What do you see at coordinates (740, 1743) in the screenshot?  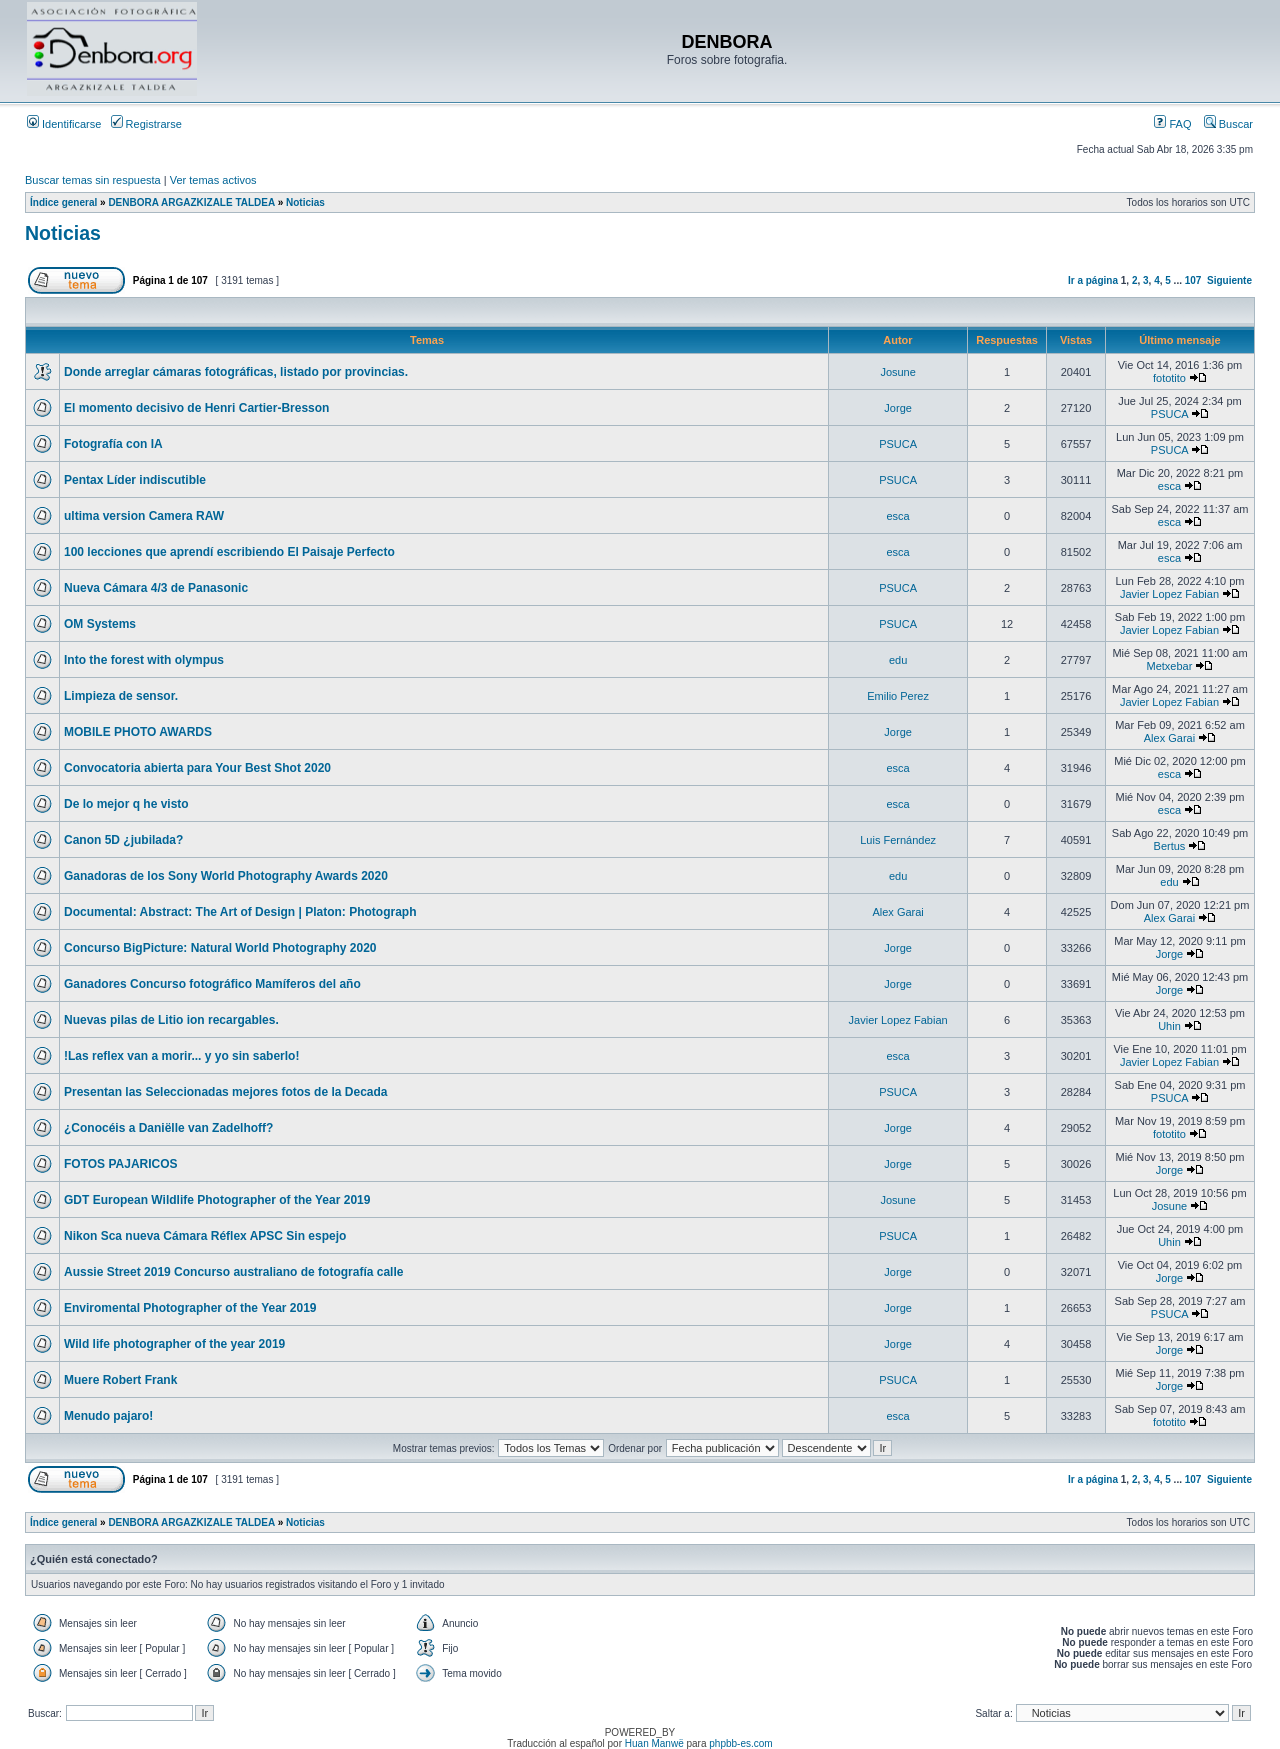 I see `phpbb-es.com` at bounding box center [740, 1743].